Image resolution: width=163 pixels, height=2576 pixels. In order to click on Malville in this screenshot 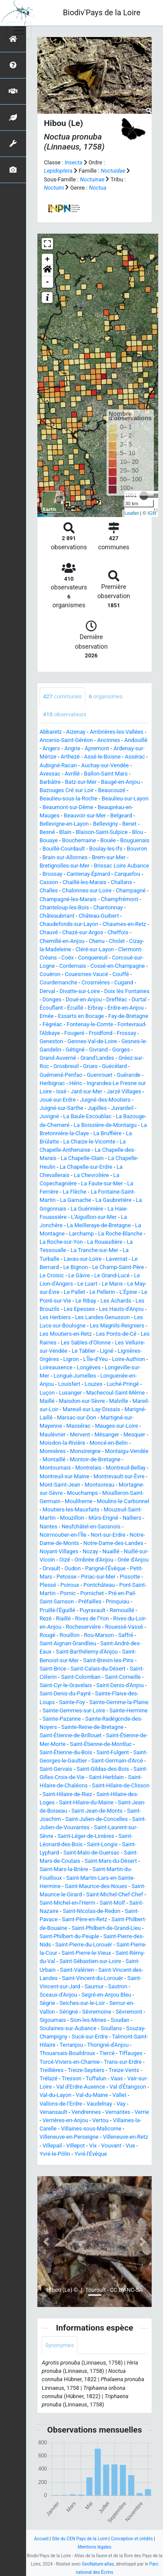, I will do `click(118, 1401)`.